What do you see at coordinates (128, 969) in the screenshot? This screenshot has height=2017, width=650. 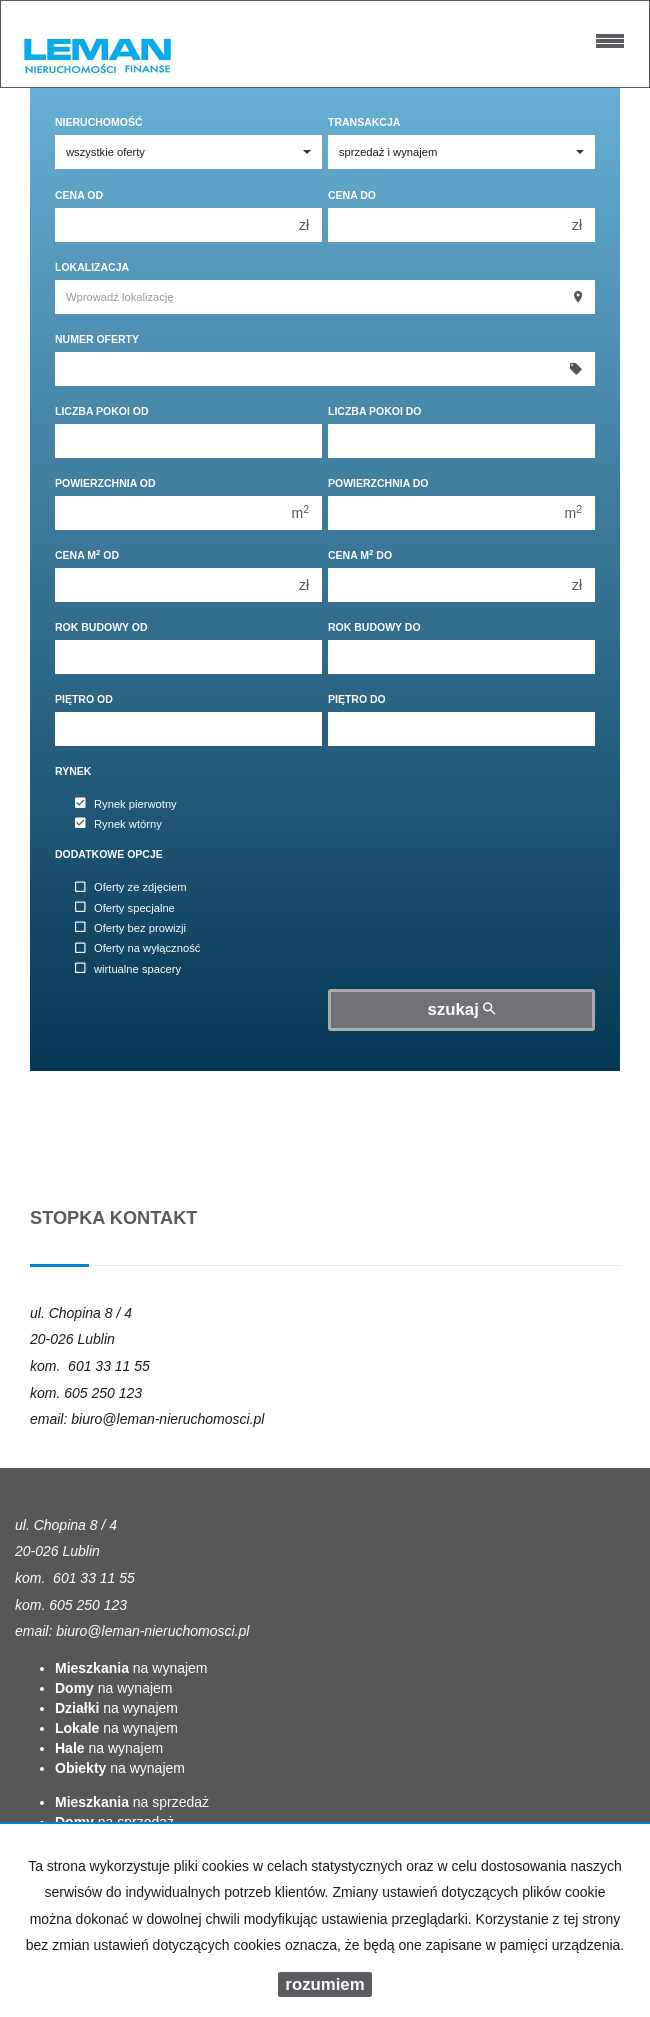 I see `wirtualne spacery` at bounding box center [128, 969].